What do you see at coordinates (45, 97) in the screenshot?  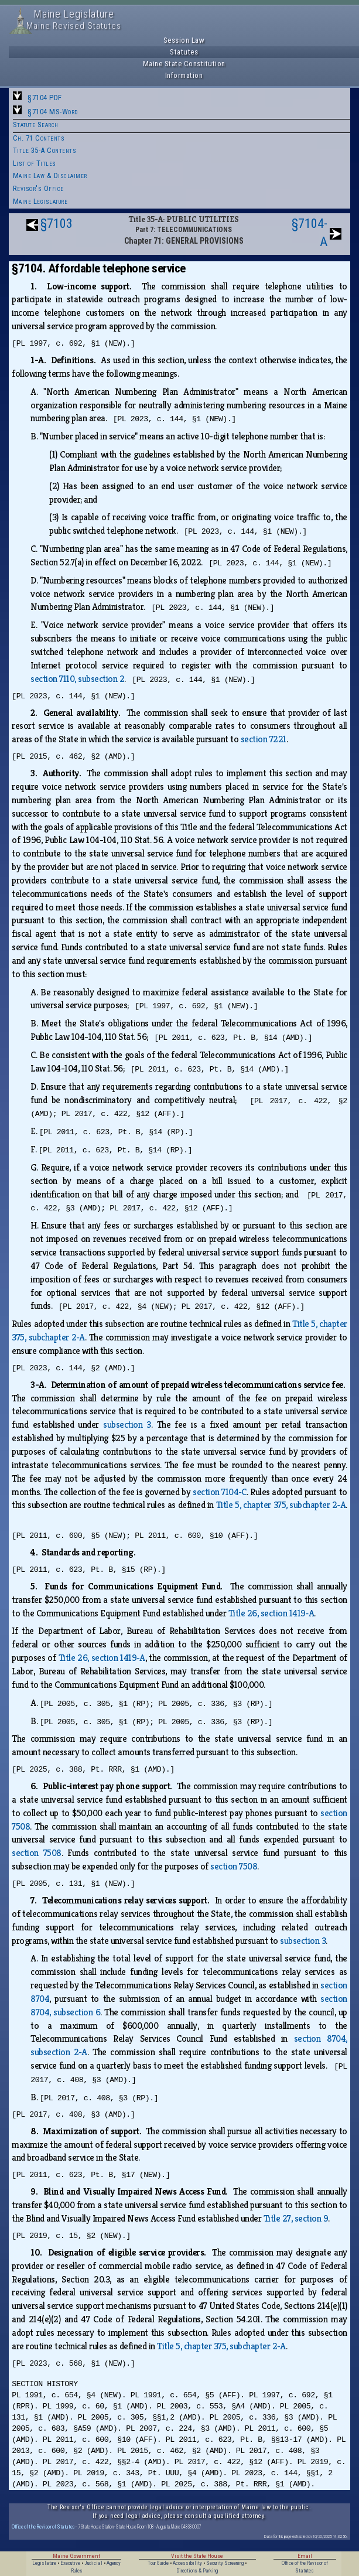 I see `§7104 PDF` at bounding box center [45, 97].